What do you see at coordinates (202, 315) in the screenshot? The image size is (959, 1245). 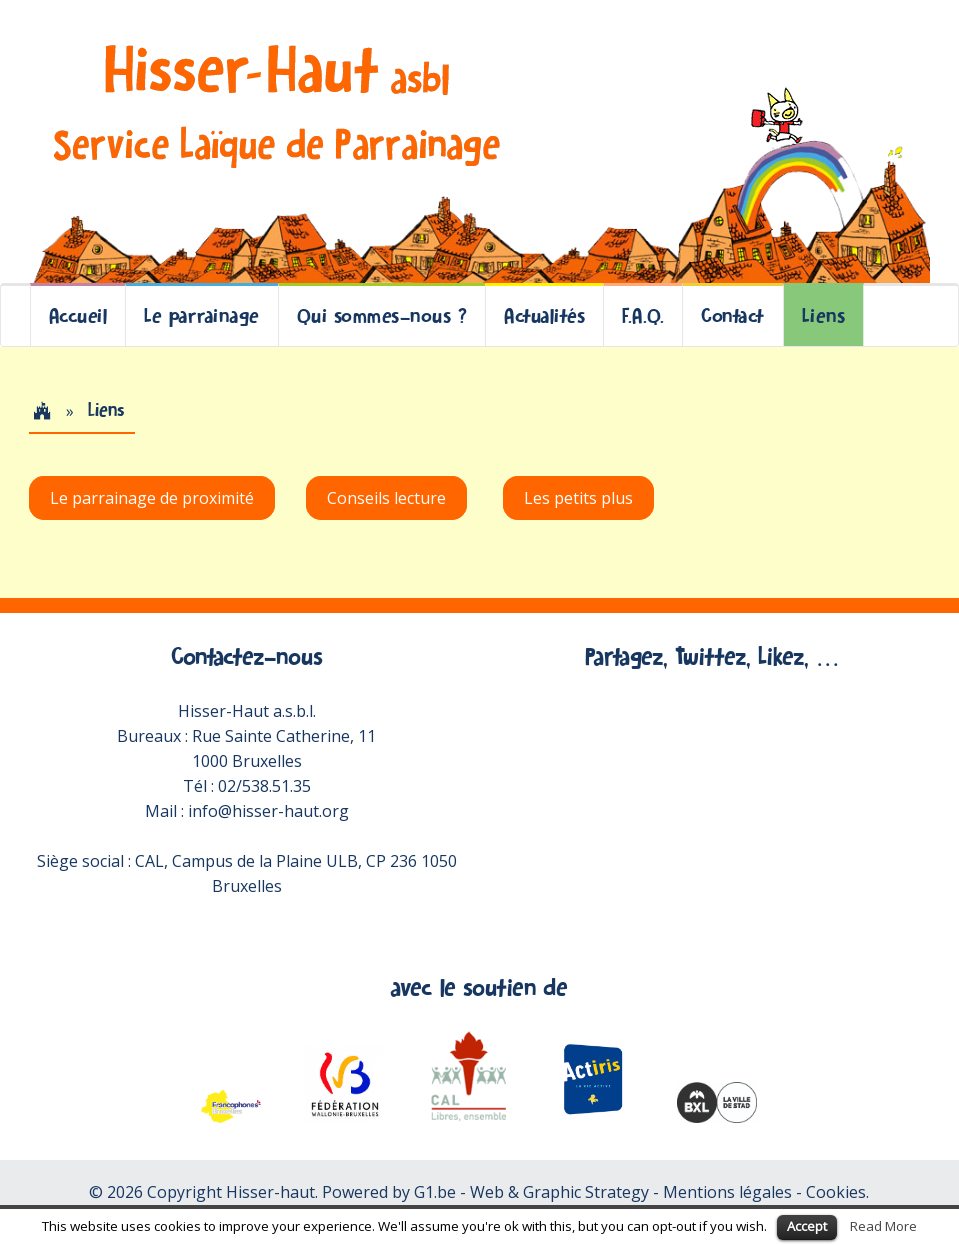 I see `Le parrainage` at bounding box center [202, 315].